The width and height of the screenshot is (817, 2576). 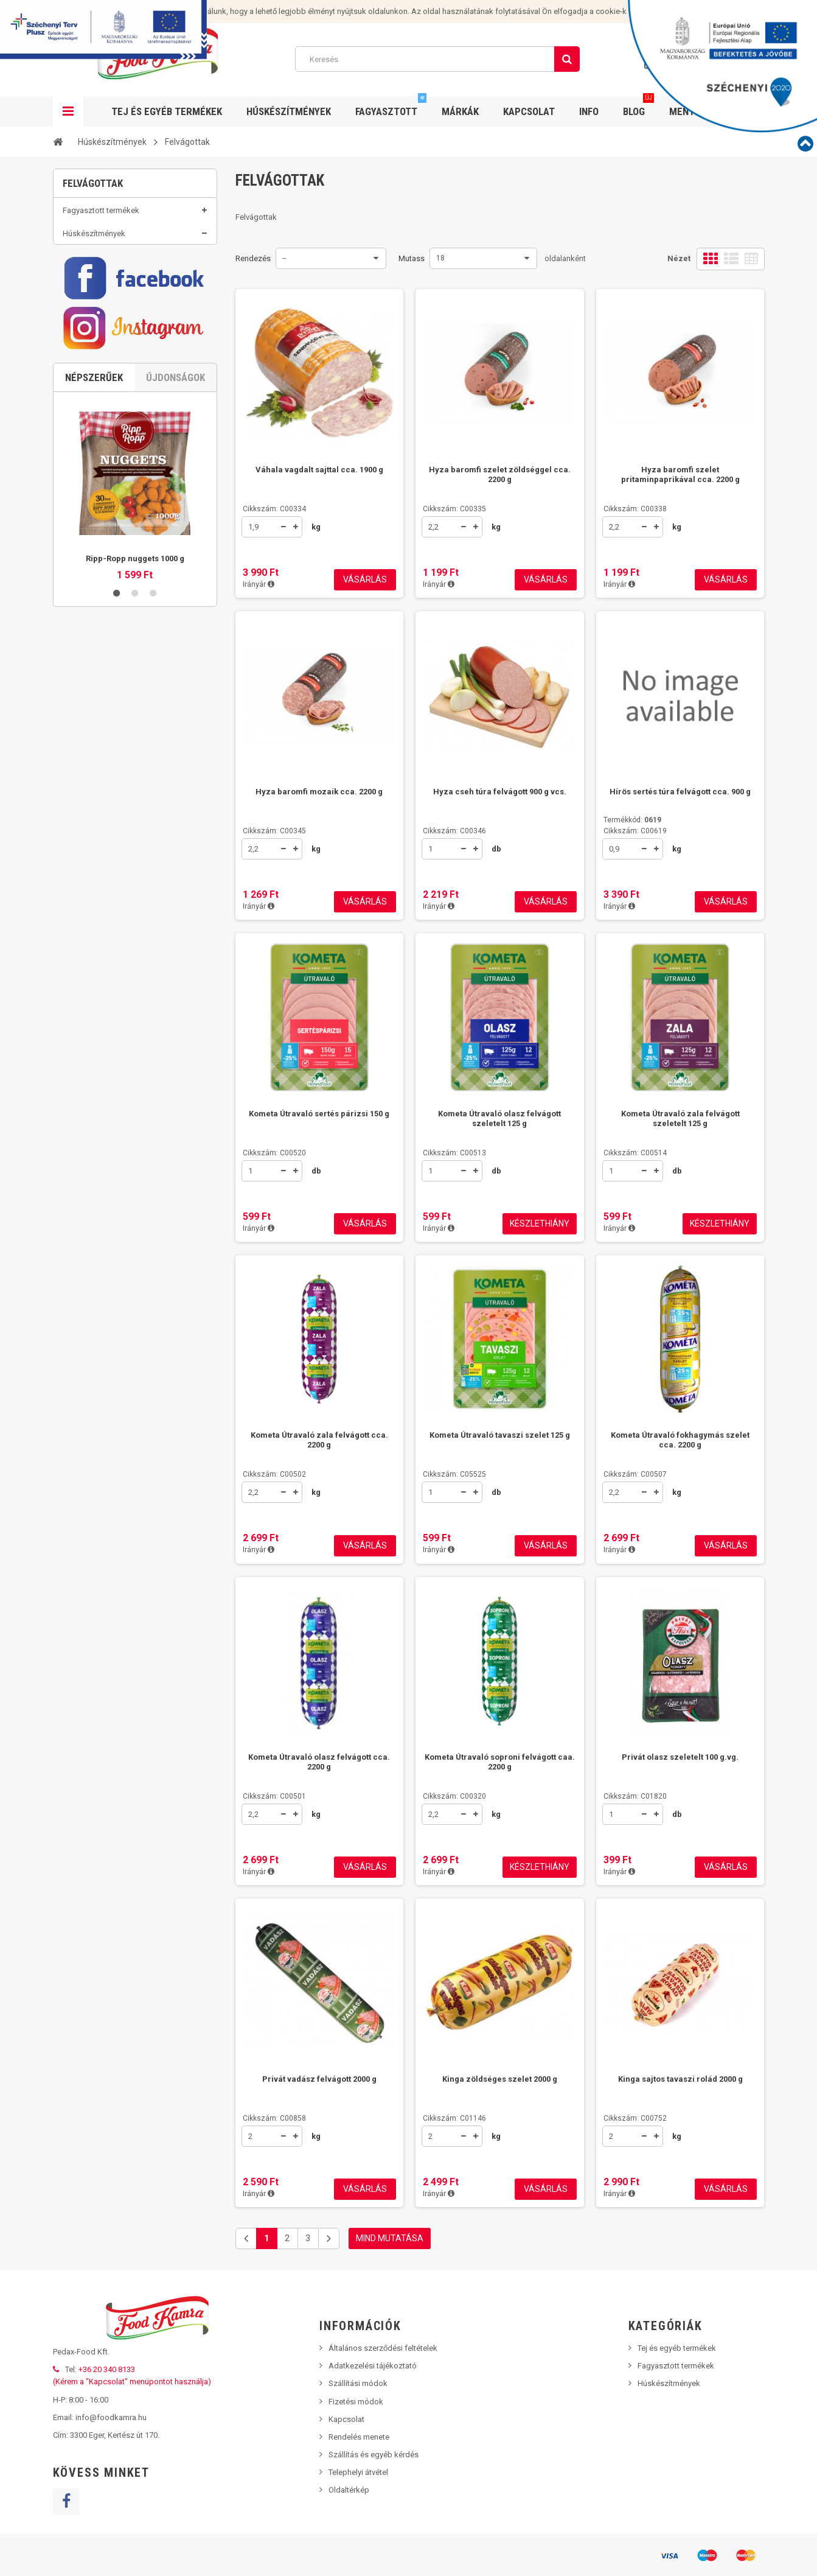 What do you see at coordinates (454, 831) in the screenshot?
I see `Cikkszám: C00346` at bounding box center [454, 831].